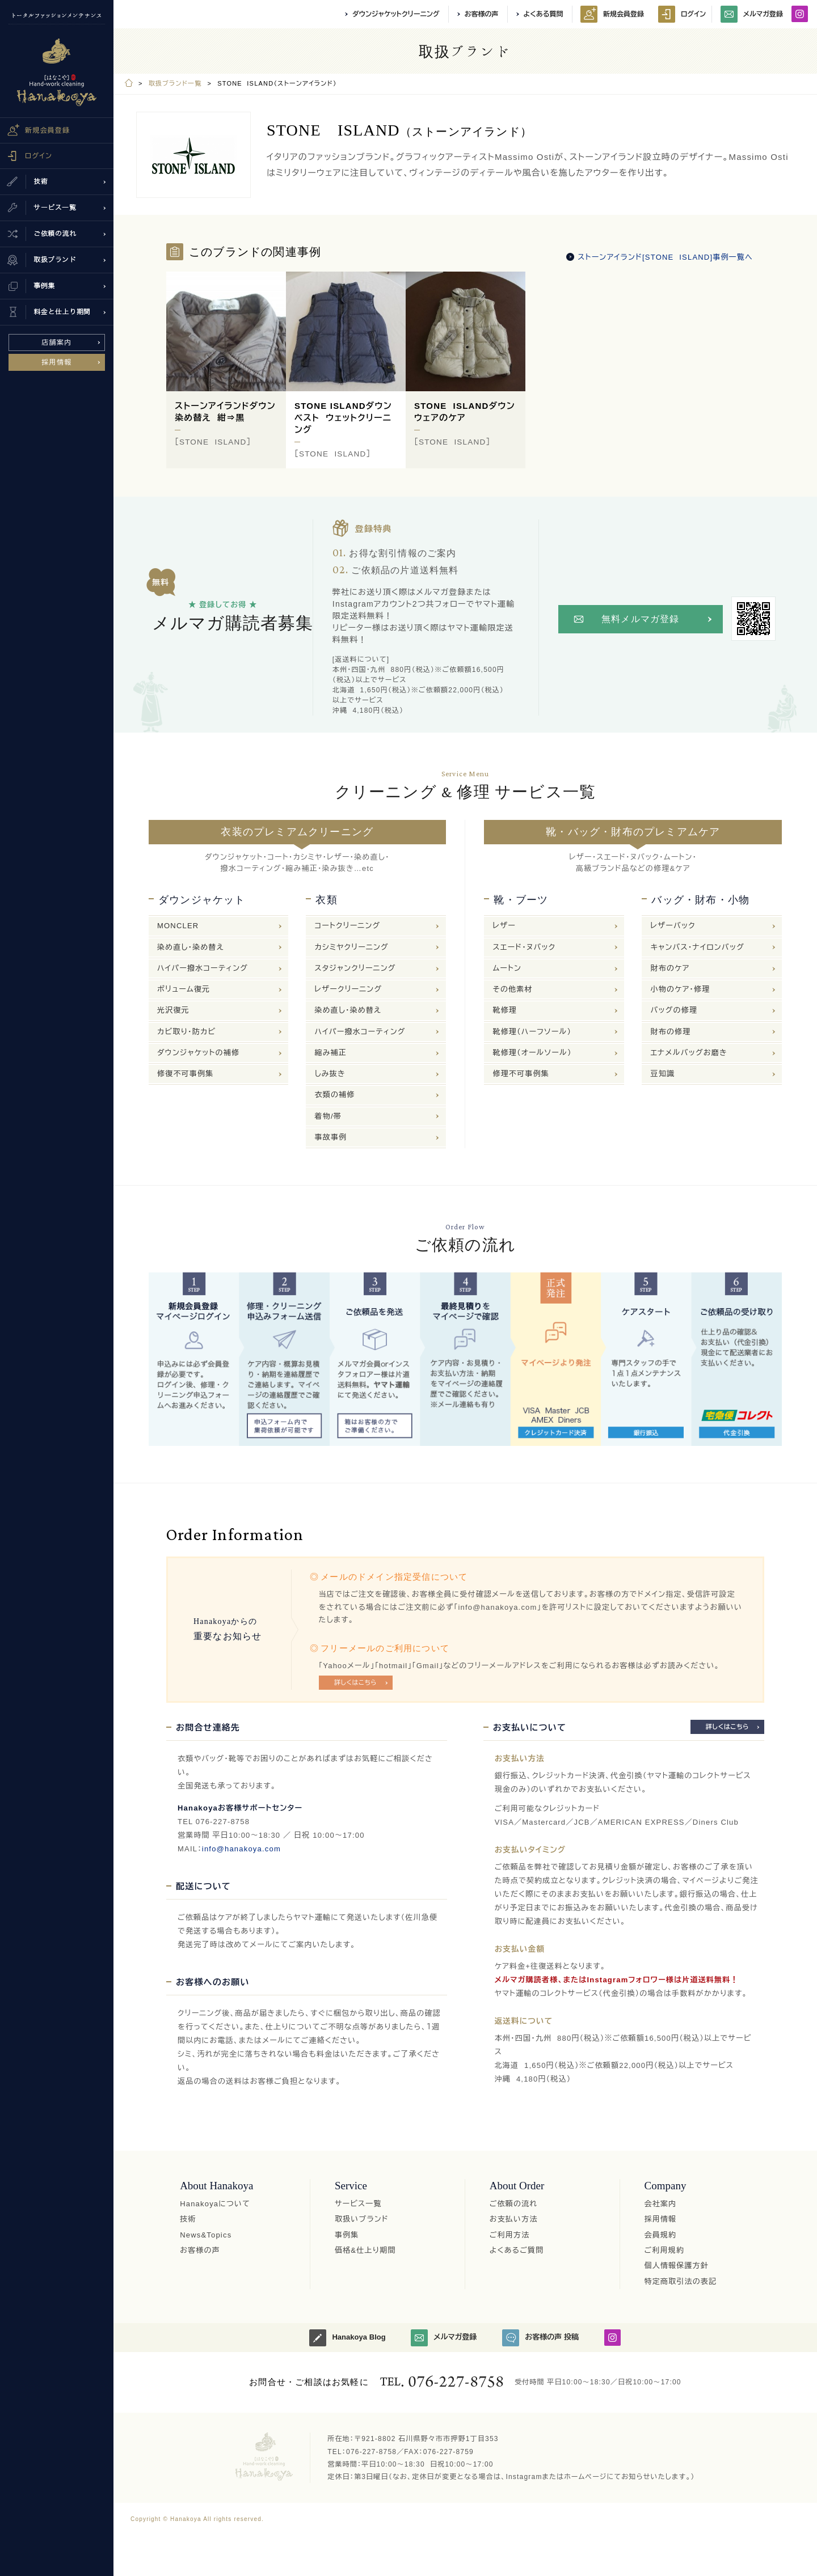  What do you see at coordinates (347, 2235) in the screenshot?
I see `事例集` at bounding box center [347, 2235].